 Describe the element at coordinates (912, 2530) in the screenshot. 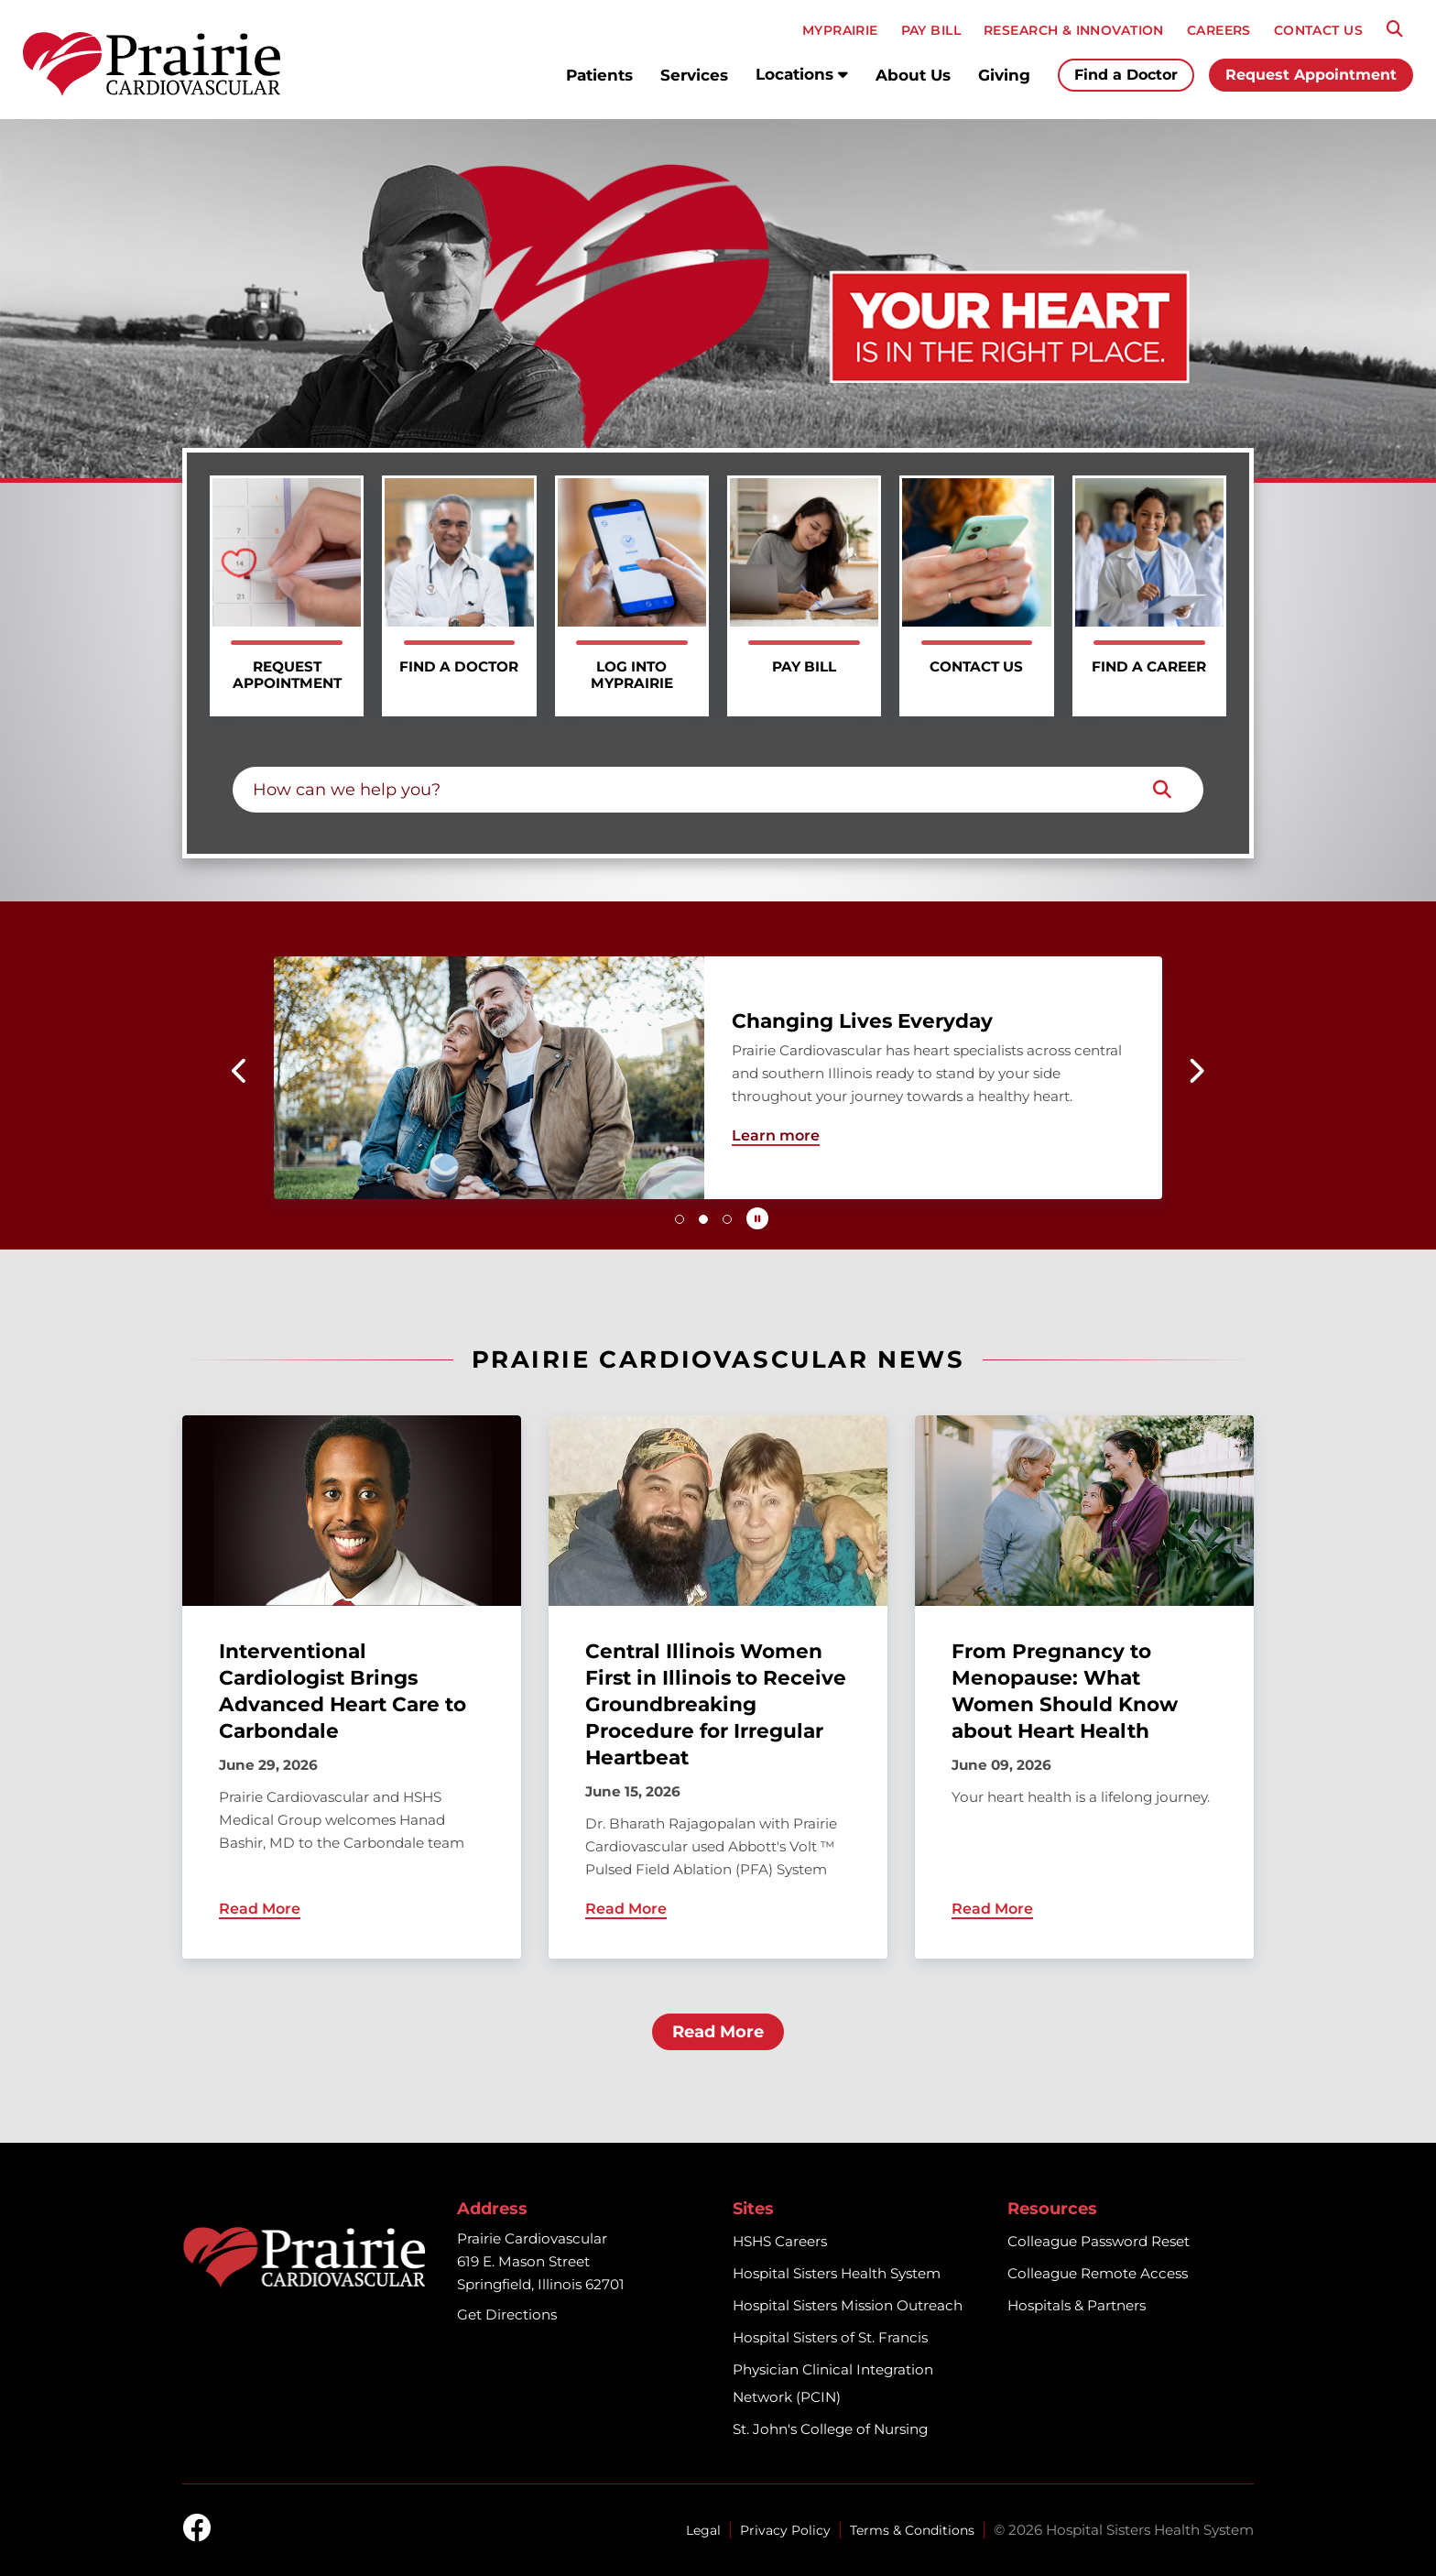

I see `Terms & Conditions` at that location.